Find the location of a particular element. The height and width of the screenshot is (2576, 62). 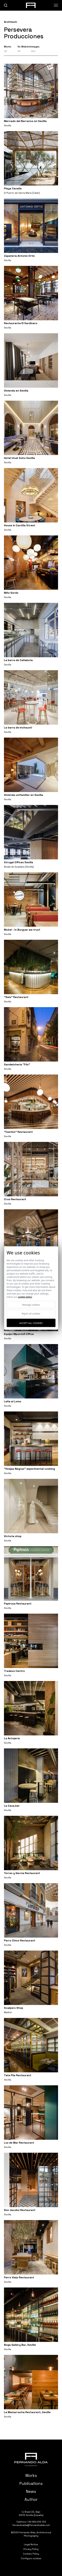

[Abrir menu] is located at coordinates (56, 5).